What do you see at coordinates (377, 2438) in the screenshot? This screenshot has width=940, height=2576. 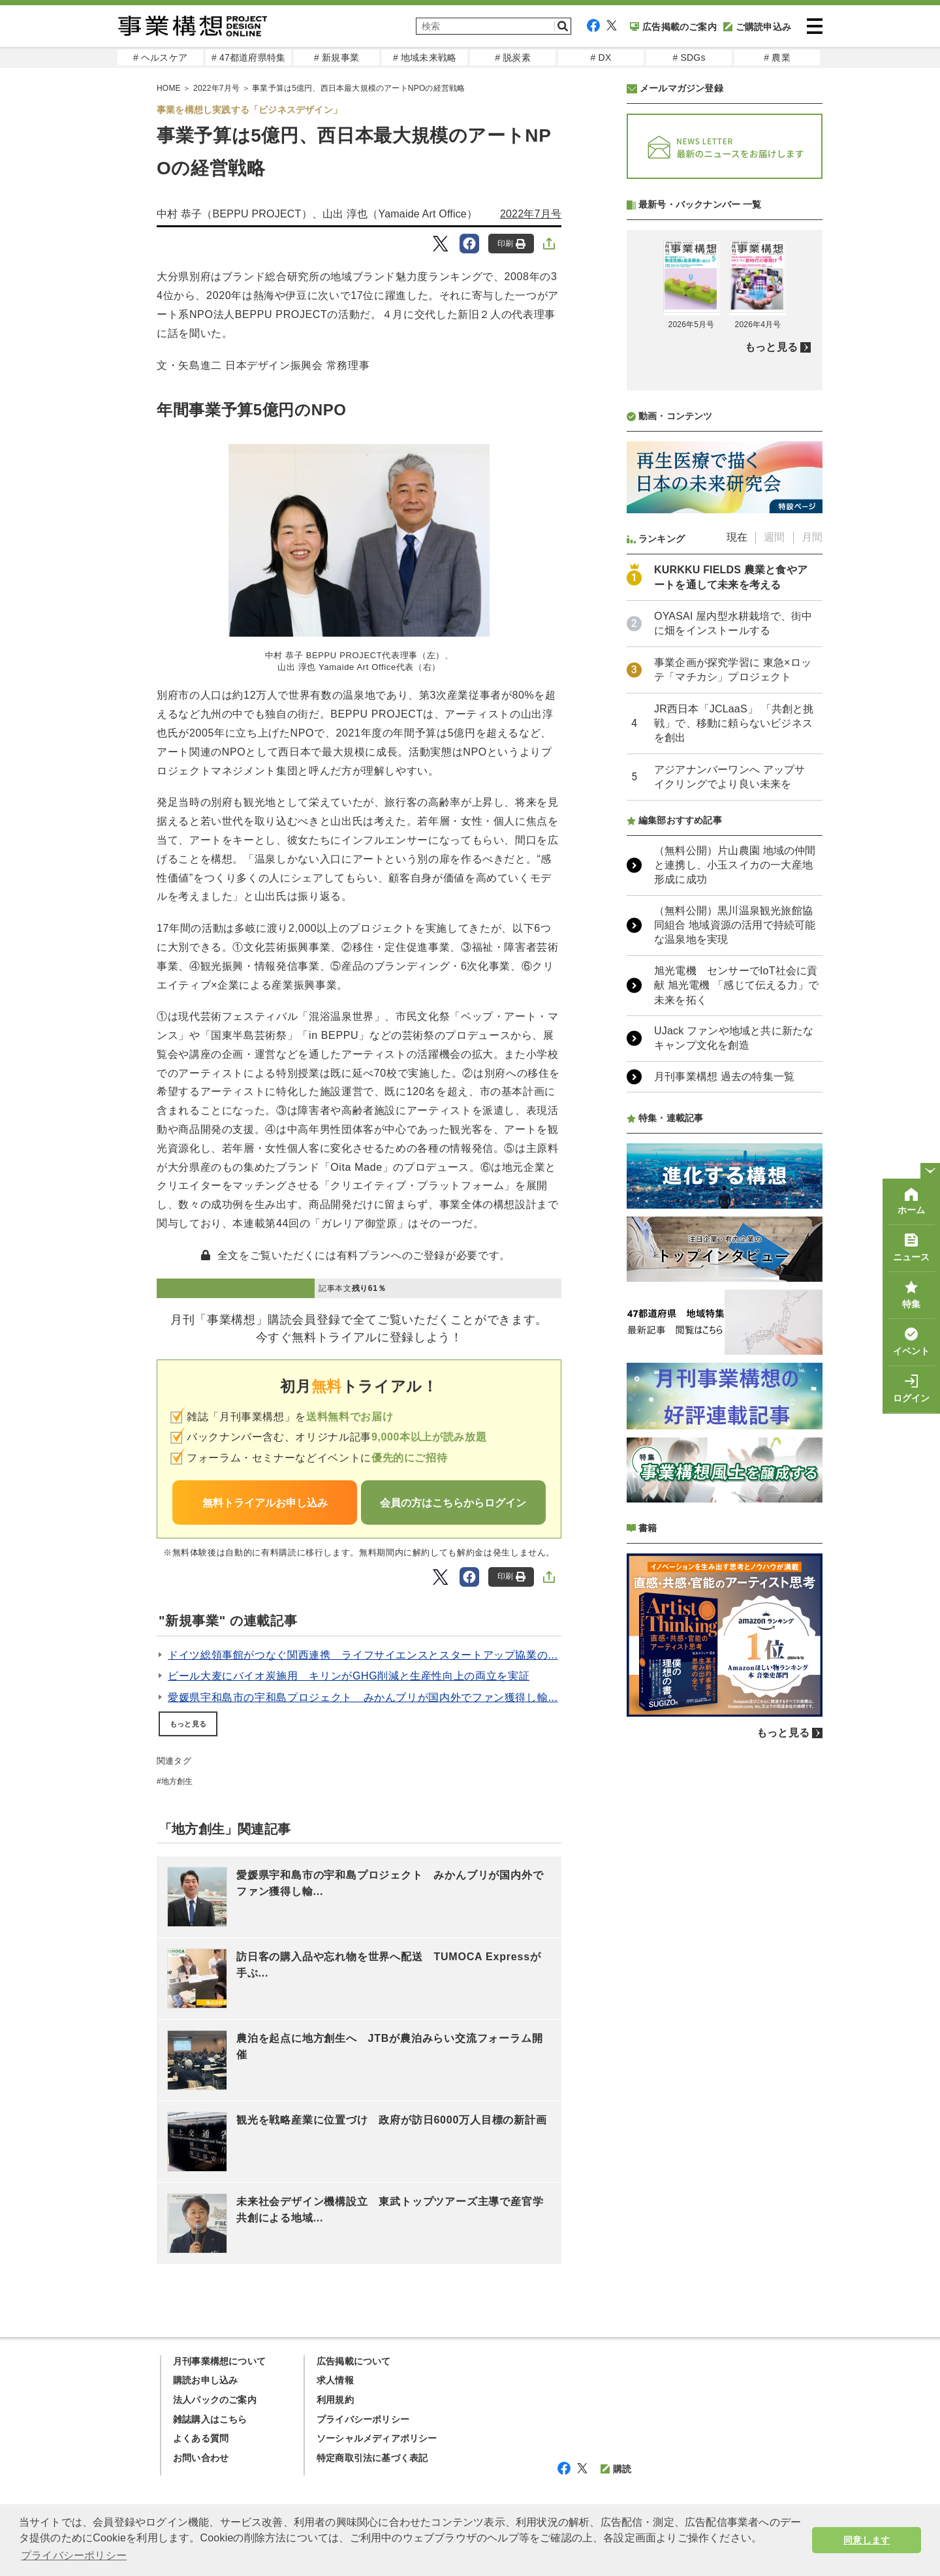 I see `ソーシャルメディアポリシー` at bounding box center [377, 2438].